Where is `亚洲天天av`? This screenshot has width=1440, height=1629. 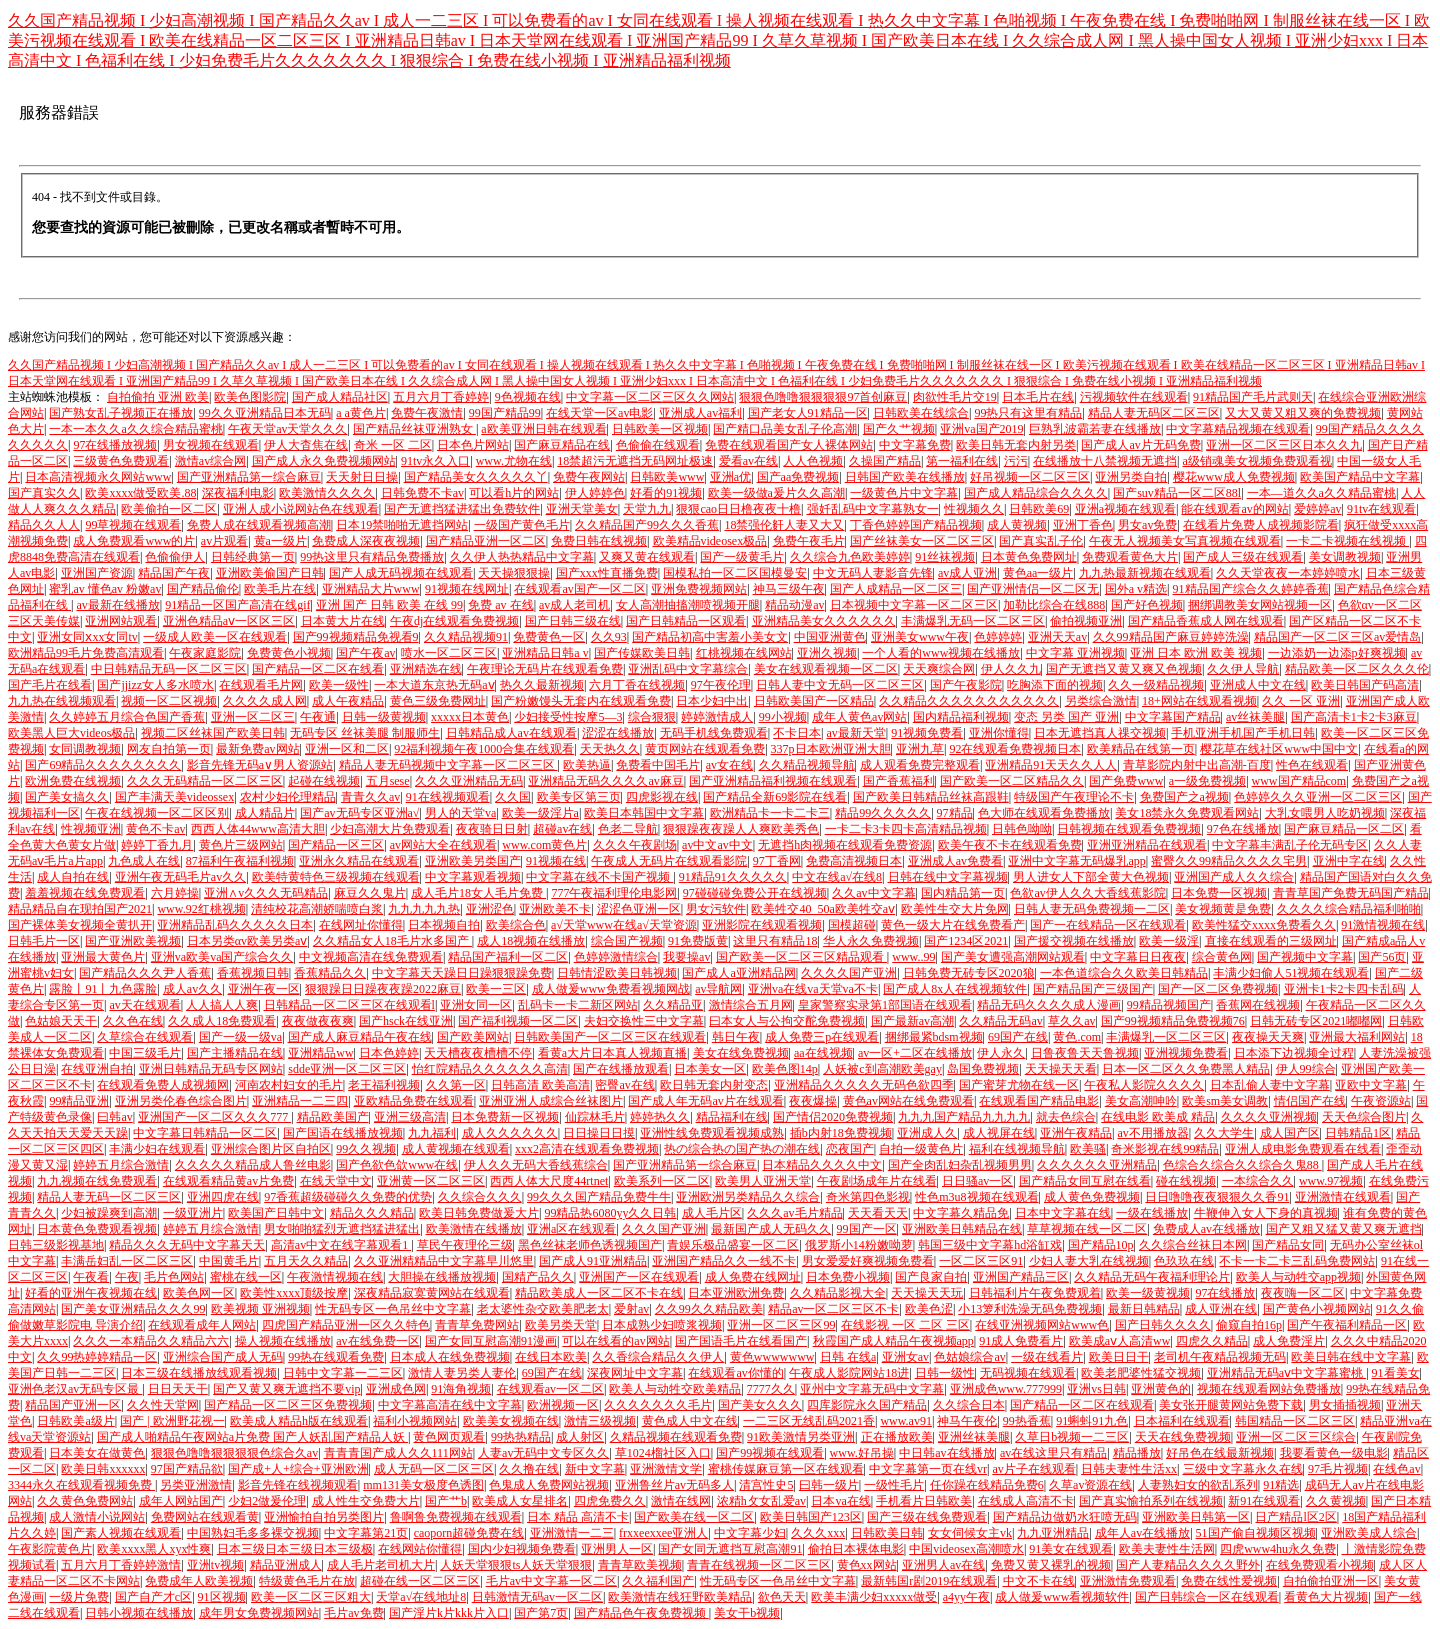
亚洲天天av is located at coordinates (1057, 637).